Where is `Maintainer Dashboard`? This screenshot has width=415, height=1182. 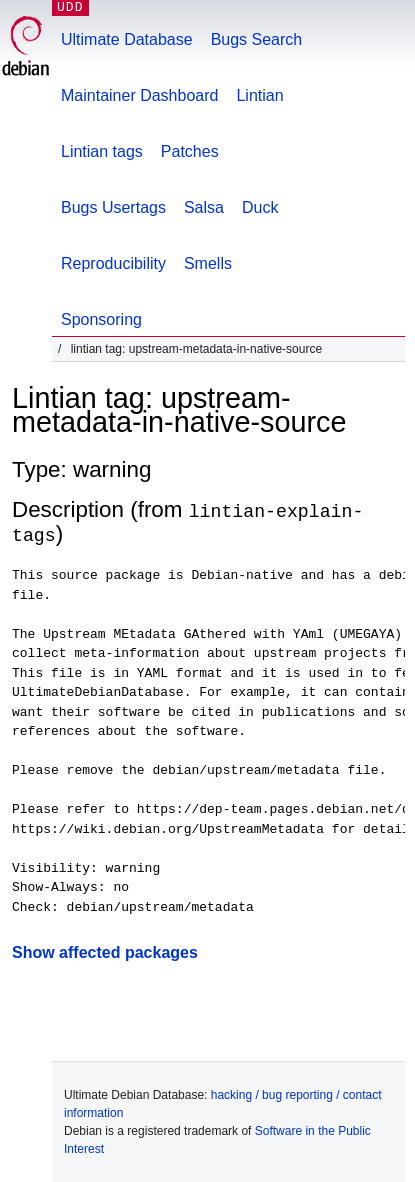 Maintainer Dashboard is located at coordinates (139, 95).